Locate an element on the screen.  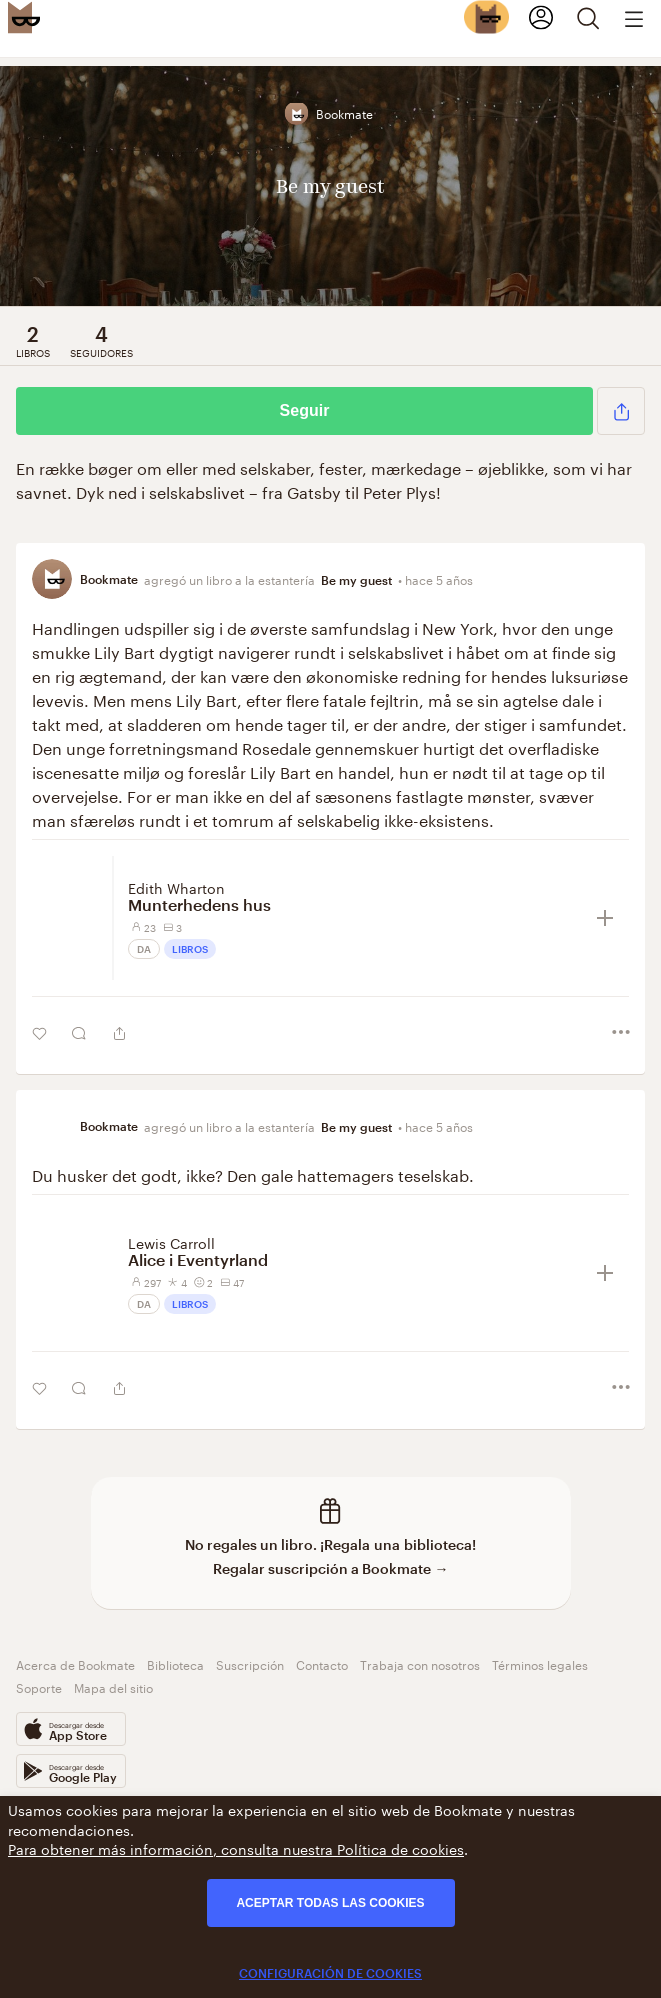
Contacto is located at coordinates (322, 1663).